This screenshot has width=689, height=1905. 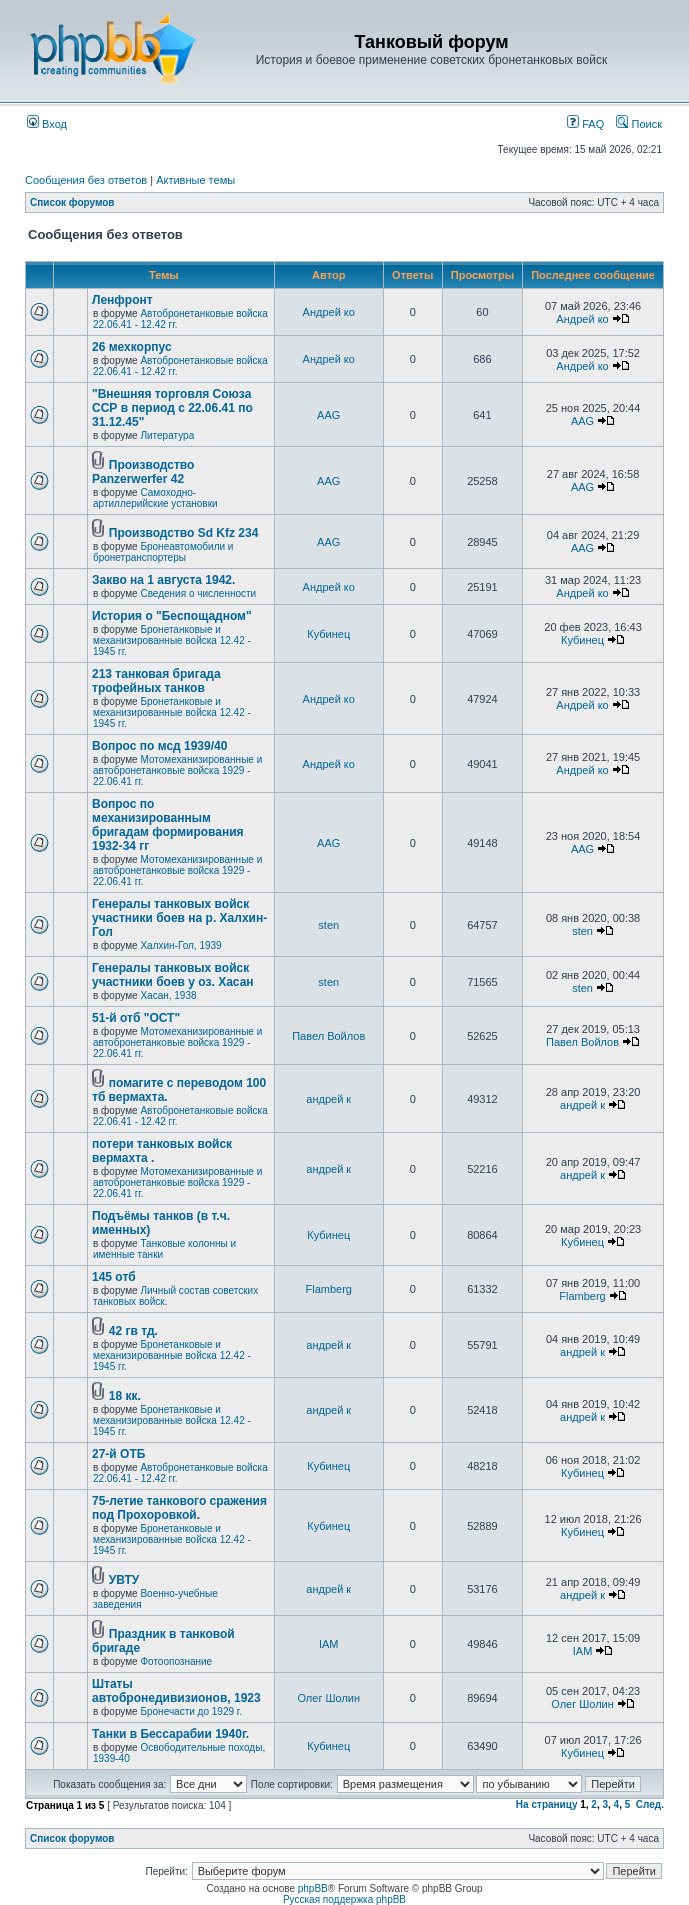 I want to click on Производство Panzerwerfer 42, so click(x=143, y=472).